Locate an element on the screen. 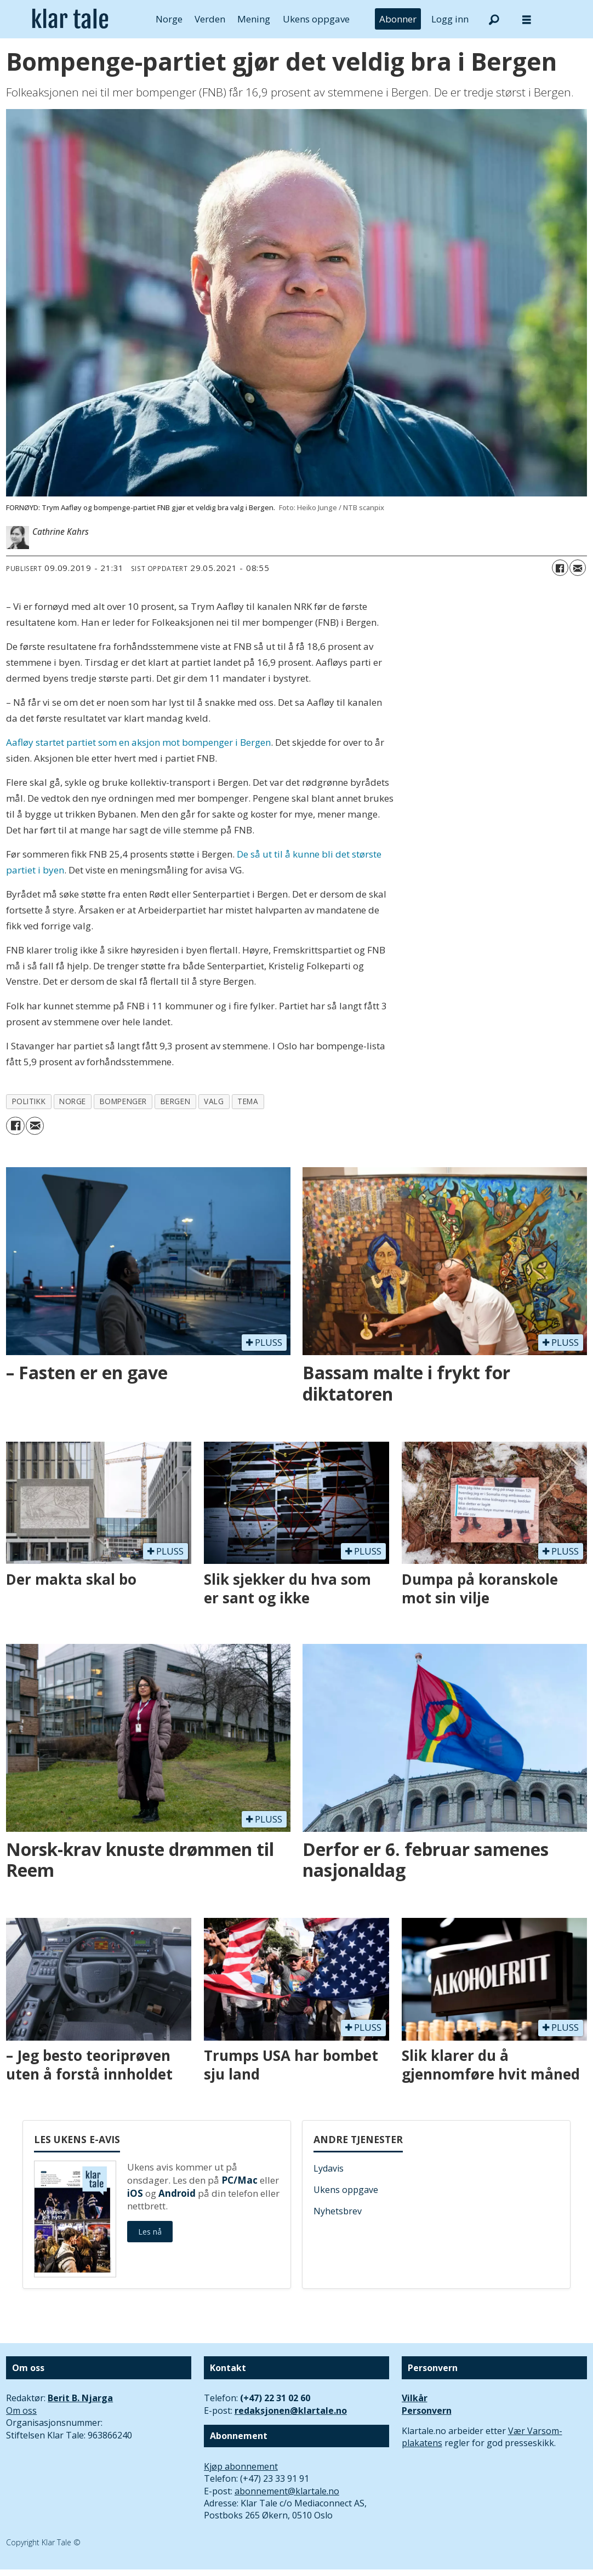 The height and width of the screenshot is (2576, 593). Norge is located at coordinates (169, 19).